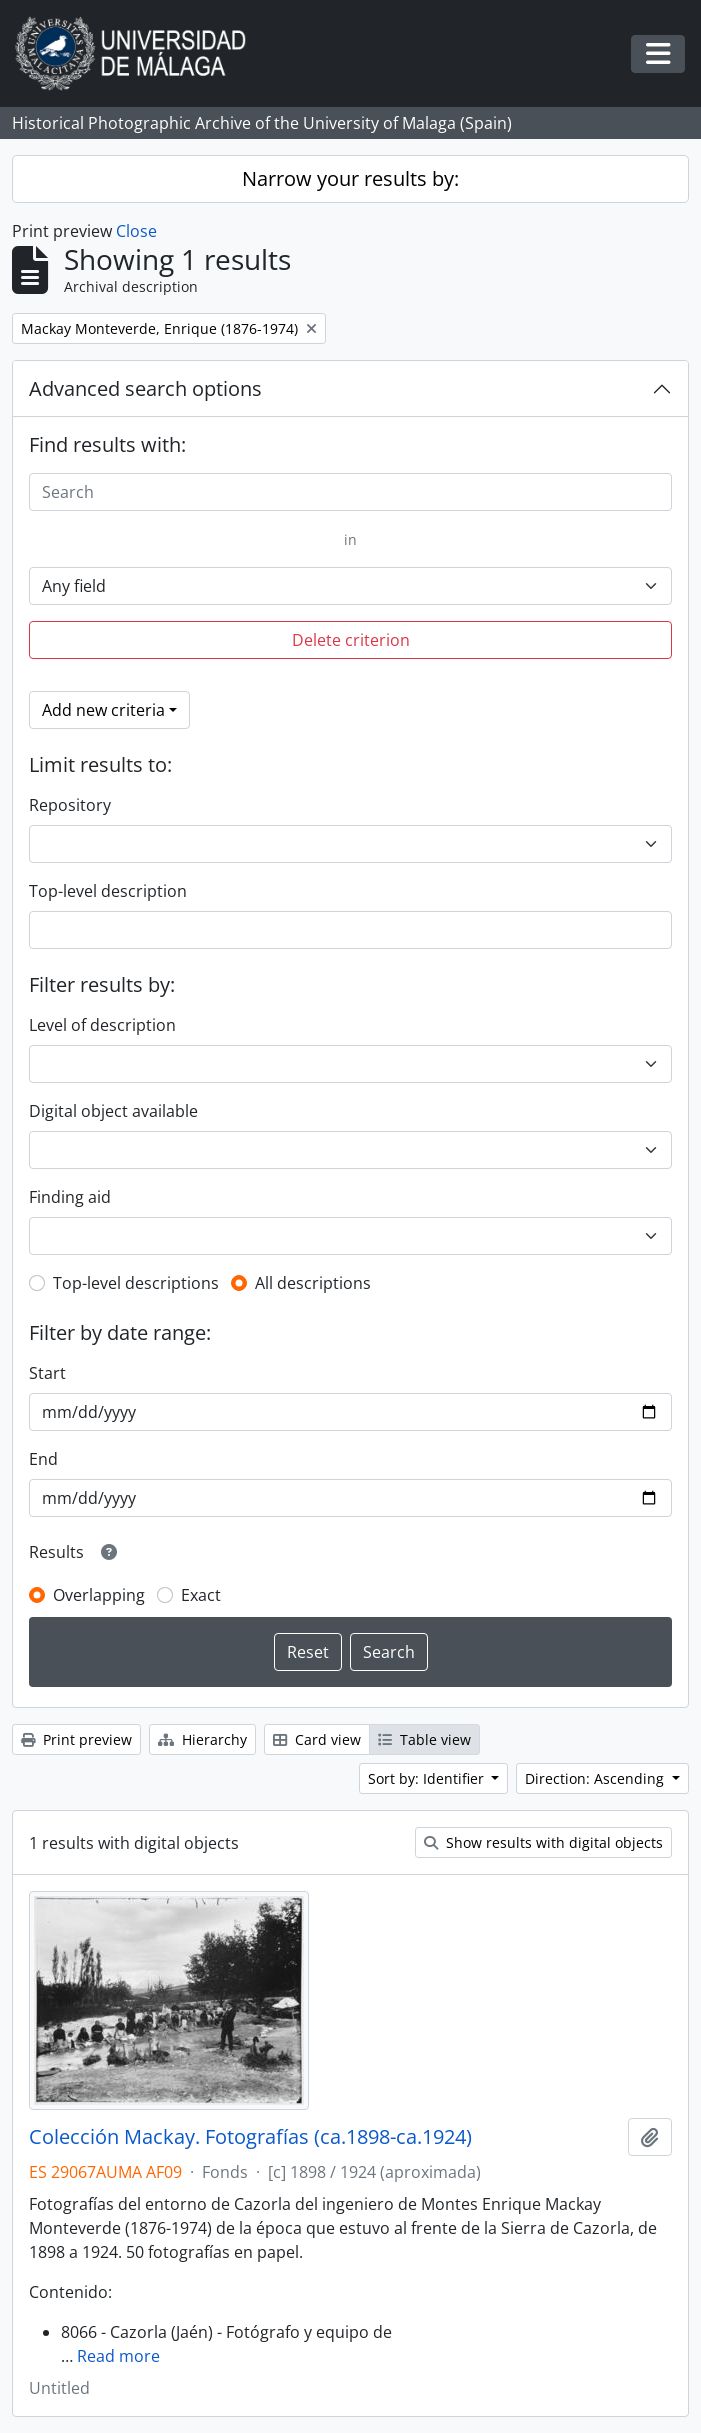 The width and height of the screenshot is (701, 2433). Describe the element at coordinates (428, 1778) in the screenshot. I see `Sort by: Identifier` at that location.